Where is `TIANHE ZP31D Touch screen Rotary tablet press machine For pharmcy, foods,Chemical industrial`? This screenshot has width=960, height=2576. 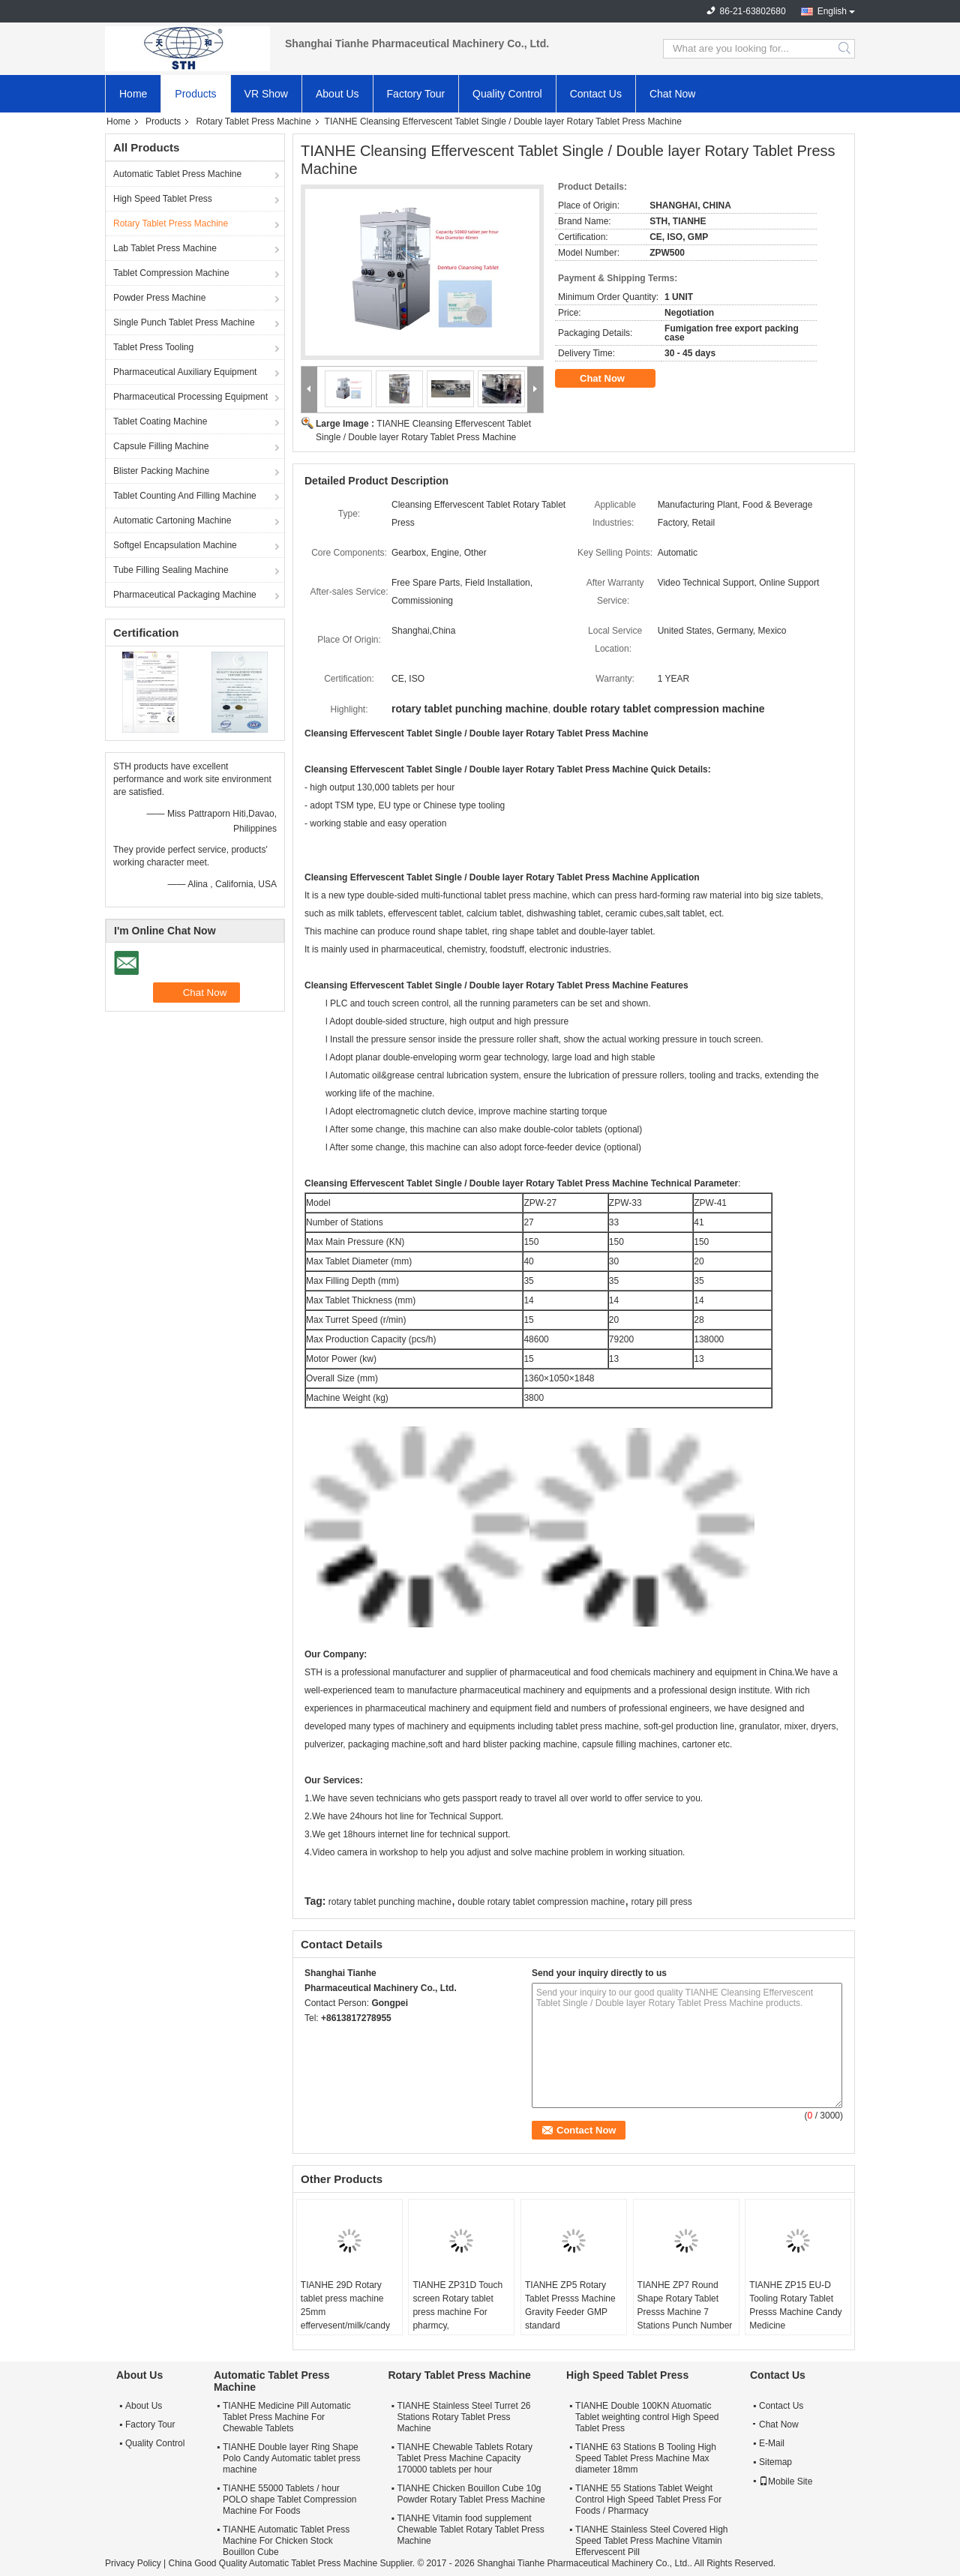
TIANHE ZP31D Touch screen Rotary tablet press machine For pharmcy, foods,Chemical industrial is located at coordinates (457, 2319).